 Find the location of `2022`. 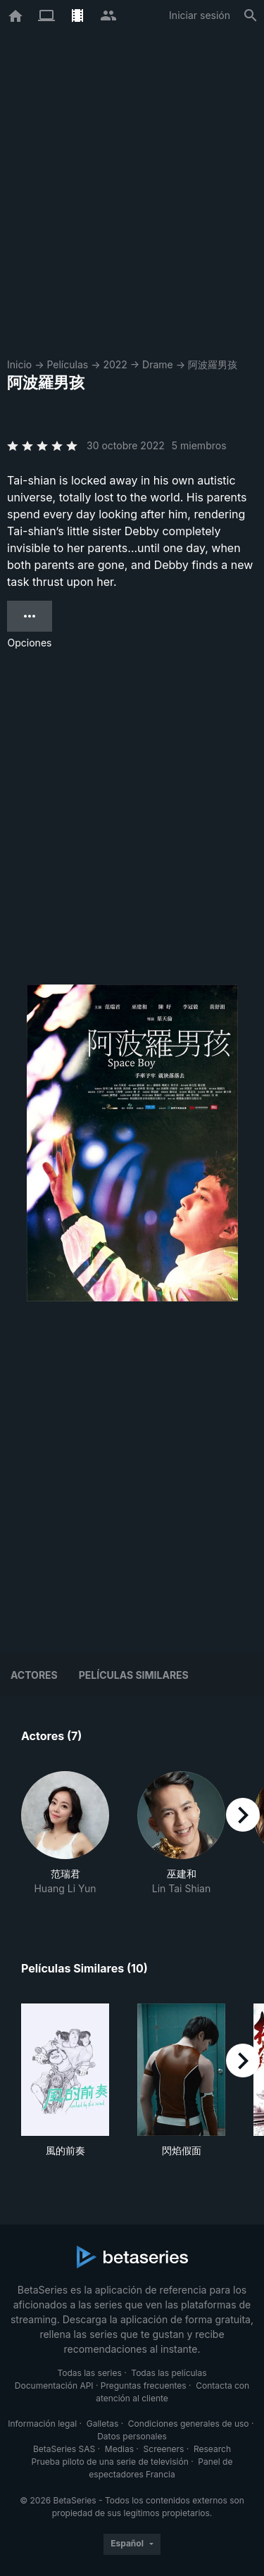

2022 is located at coordinates (115, 364).